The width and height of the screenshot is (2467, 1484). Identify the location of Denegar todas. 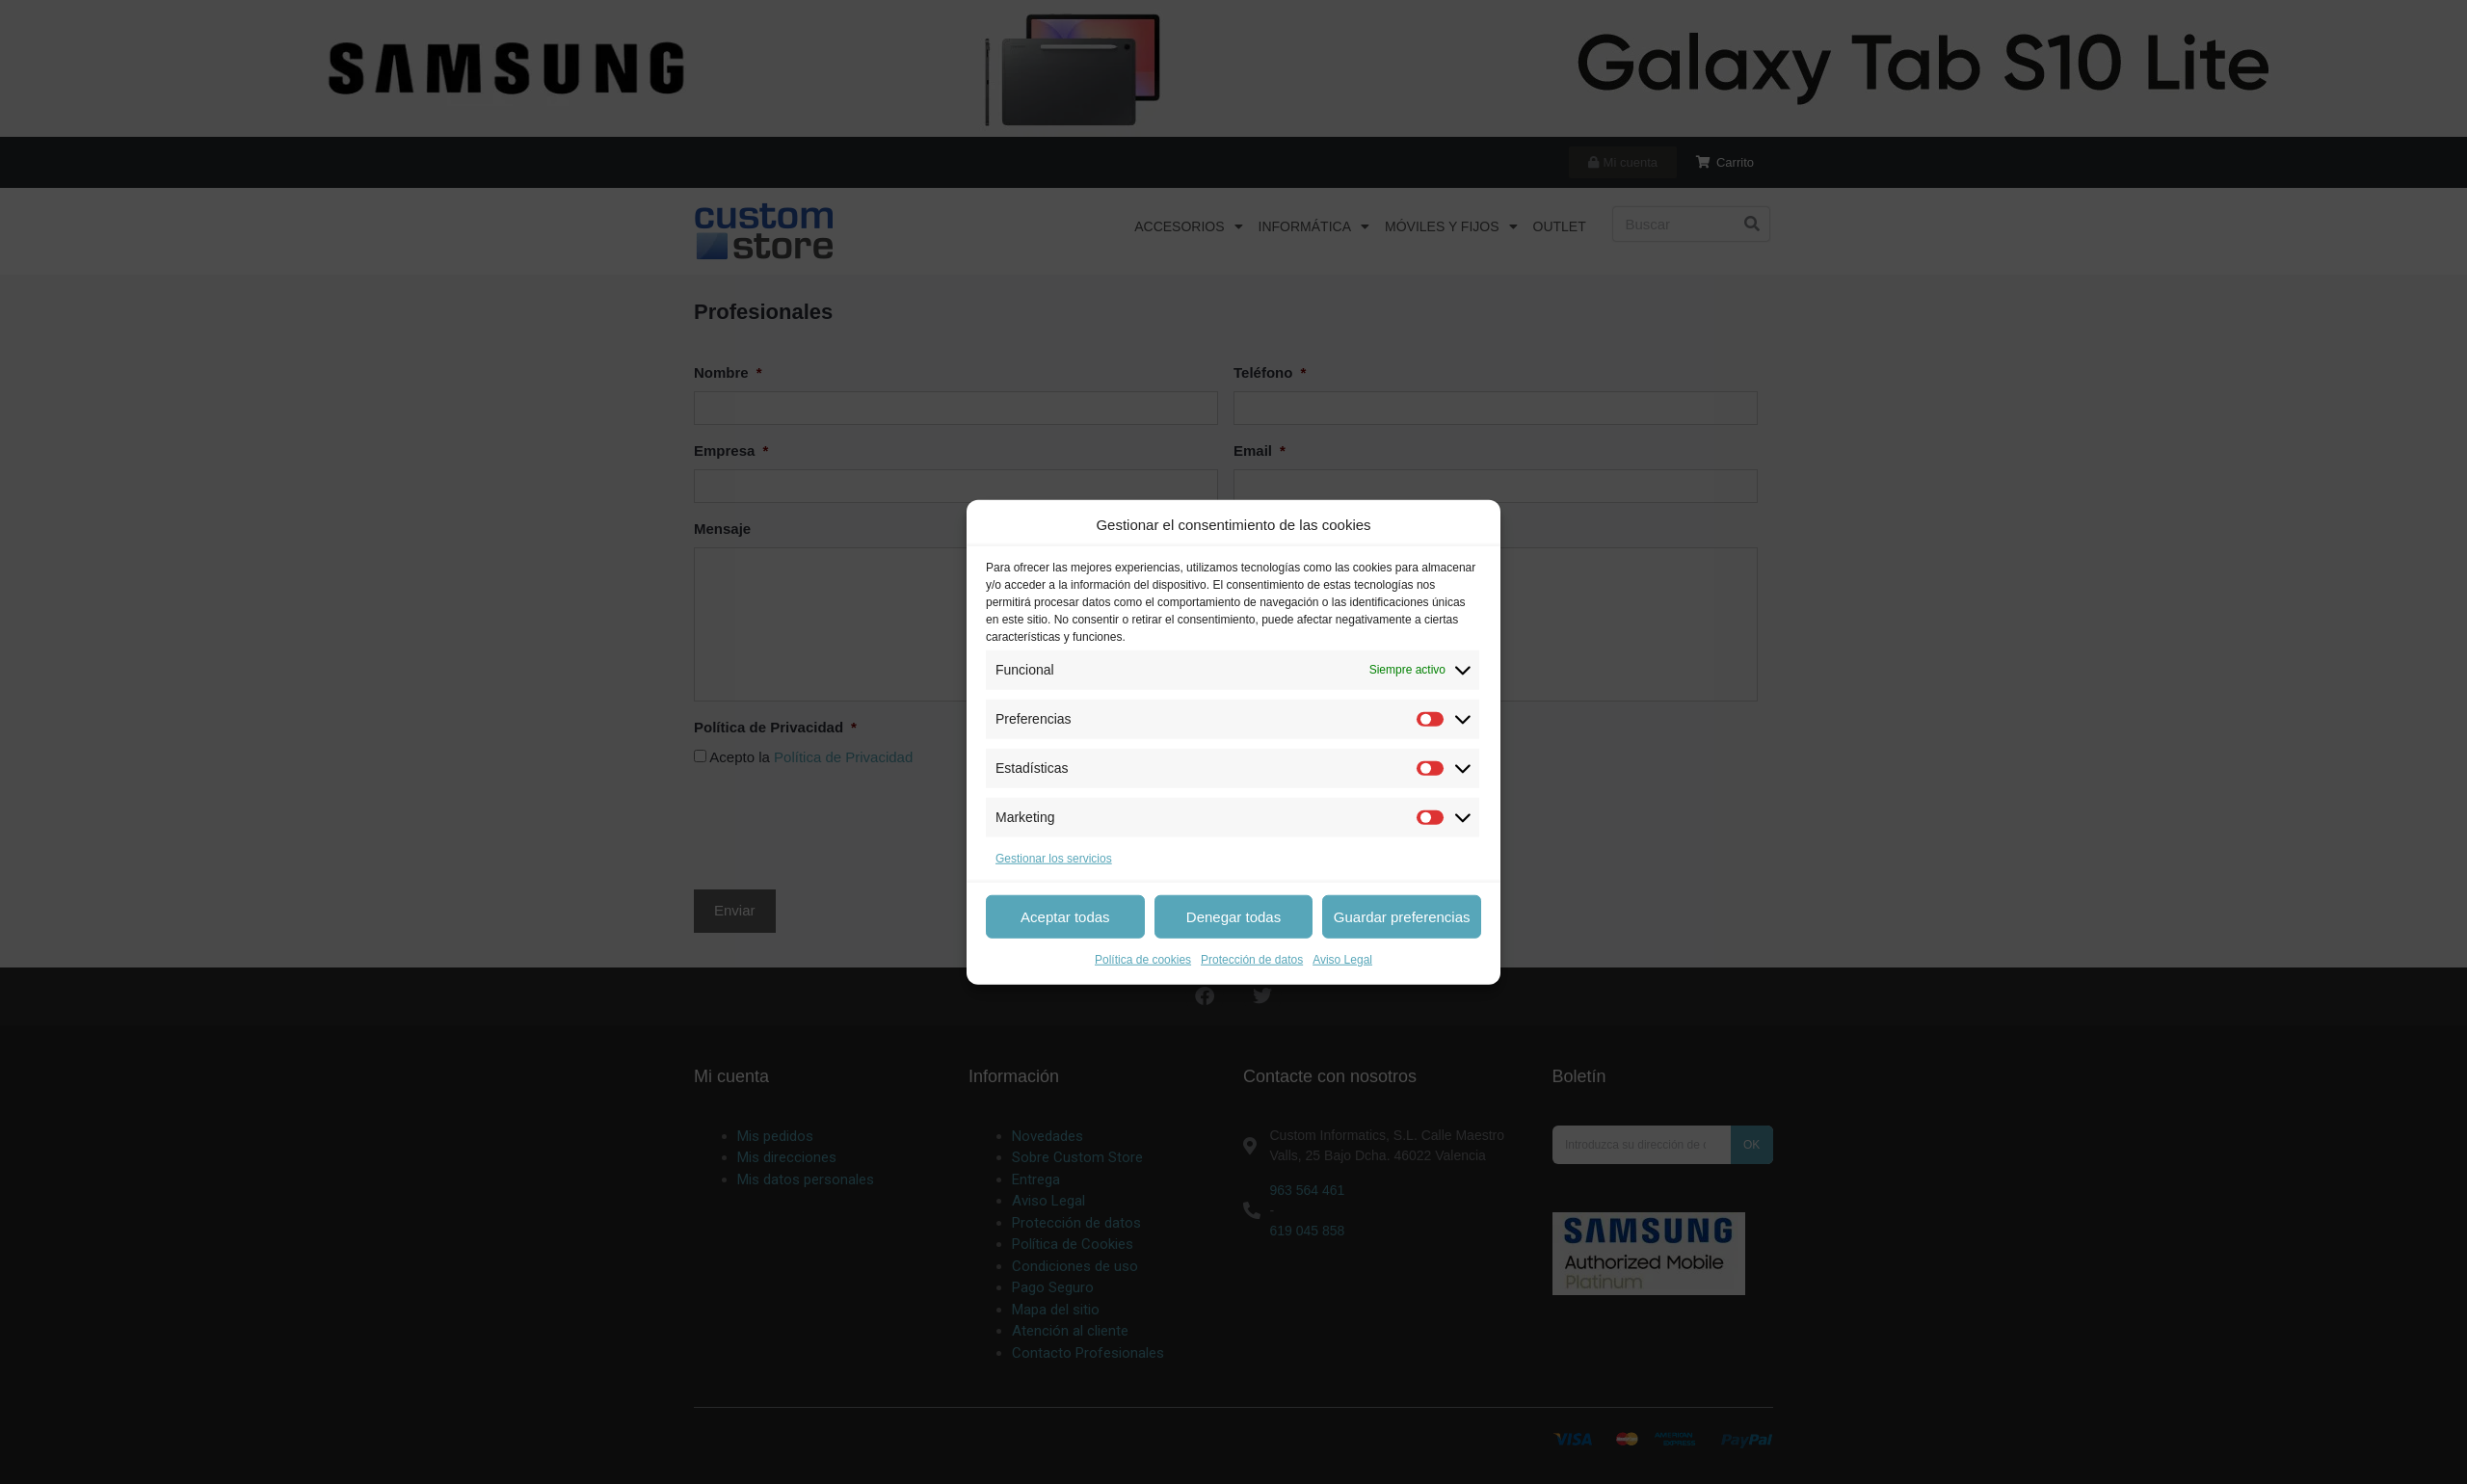
(1233, 916).